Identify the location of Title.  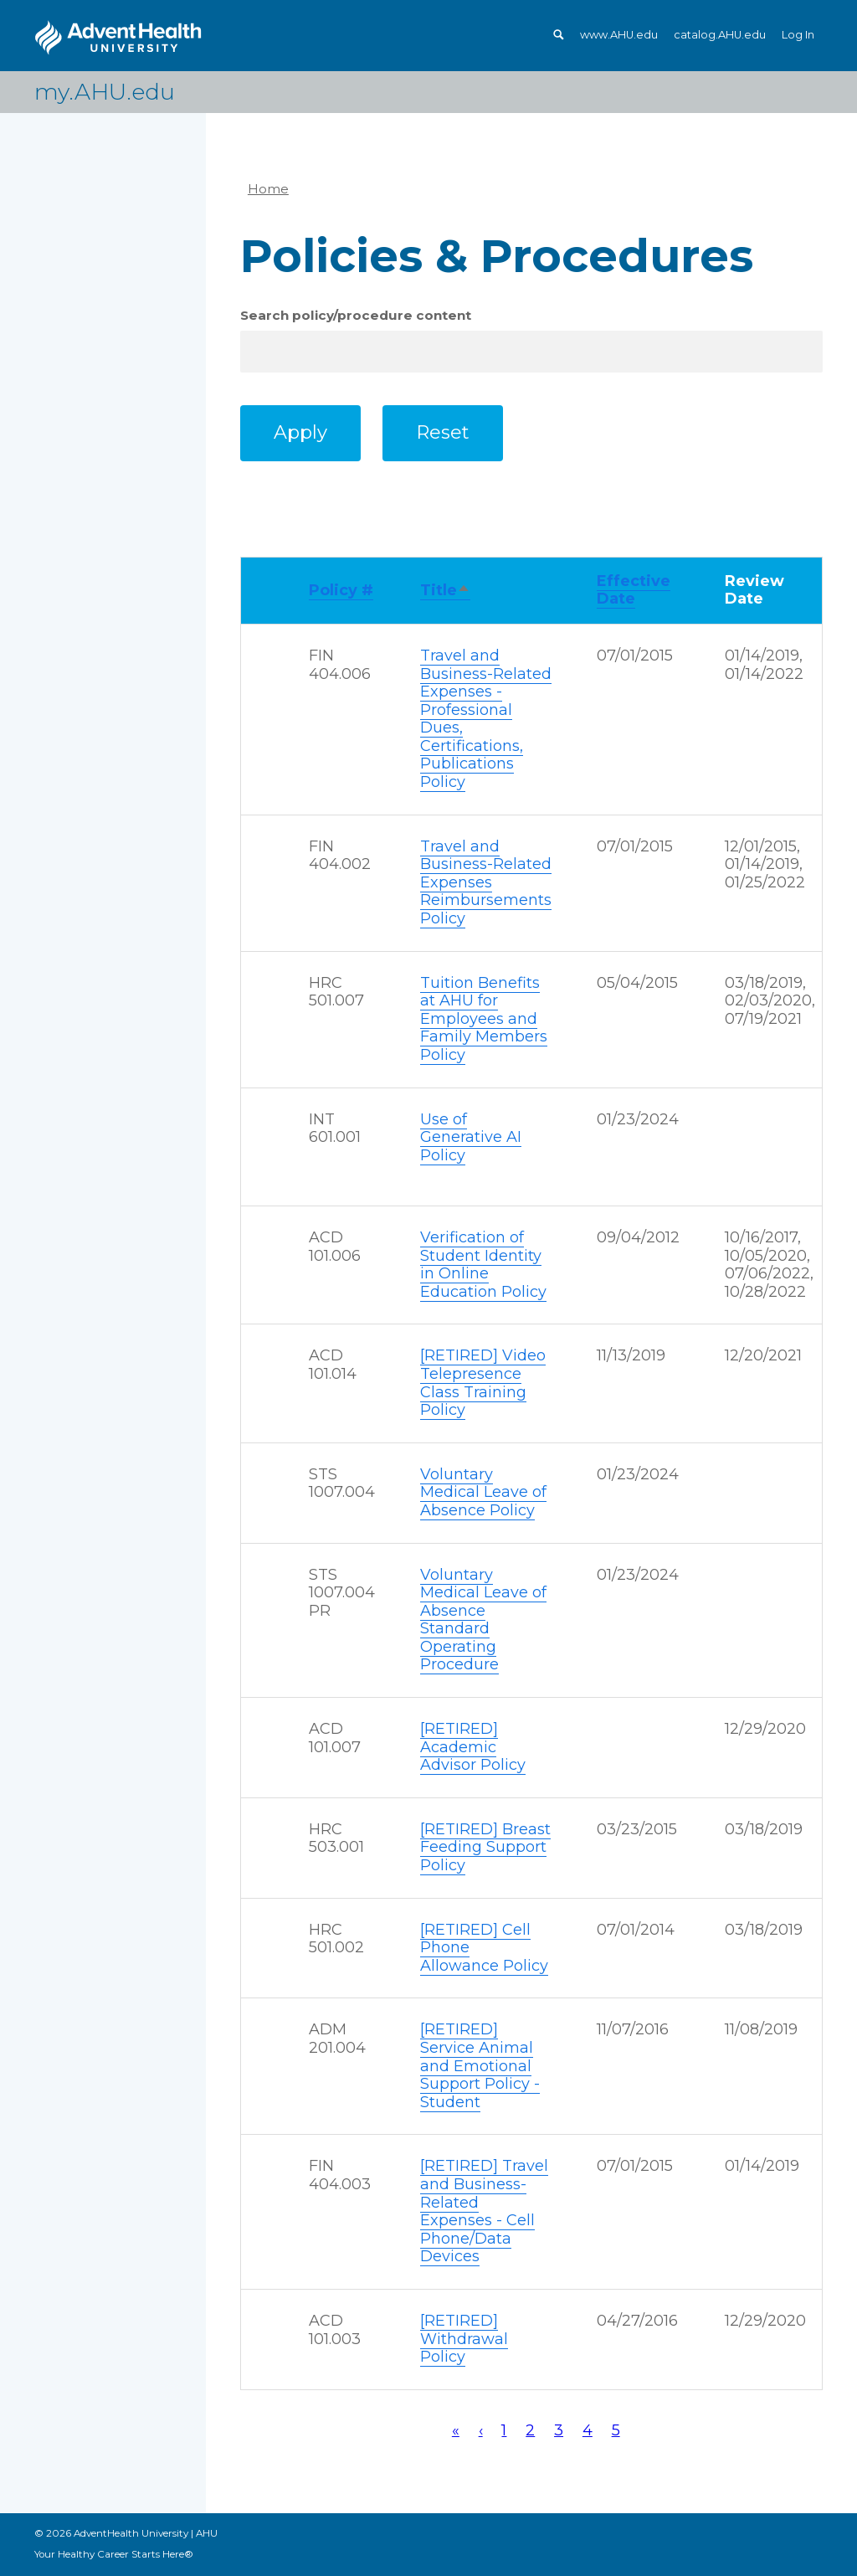
(445, 590).